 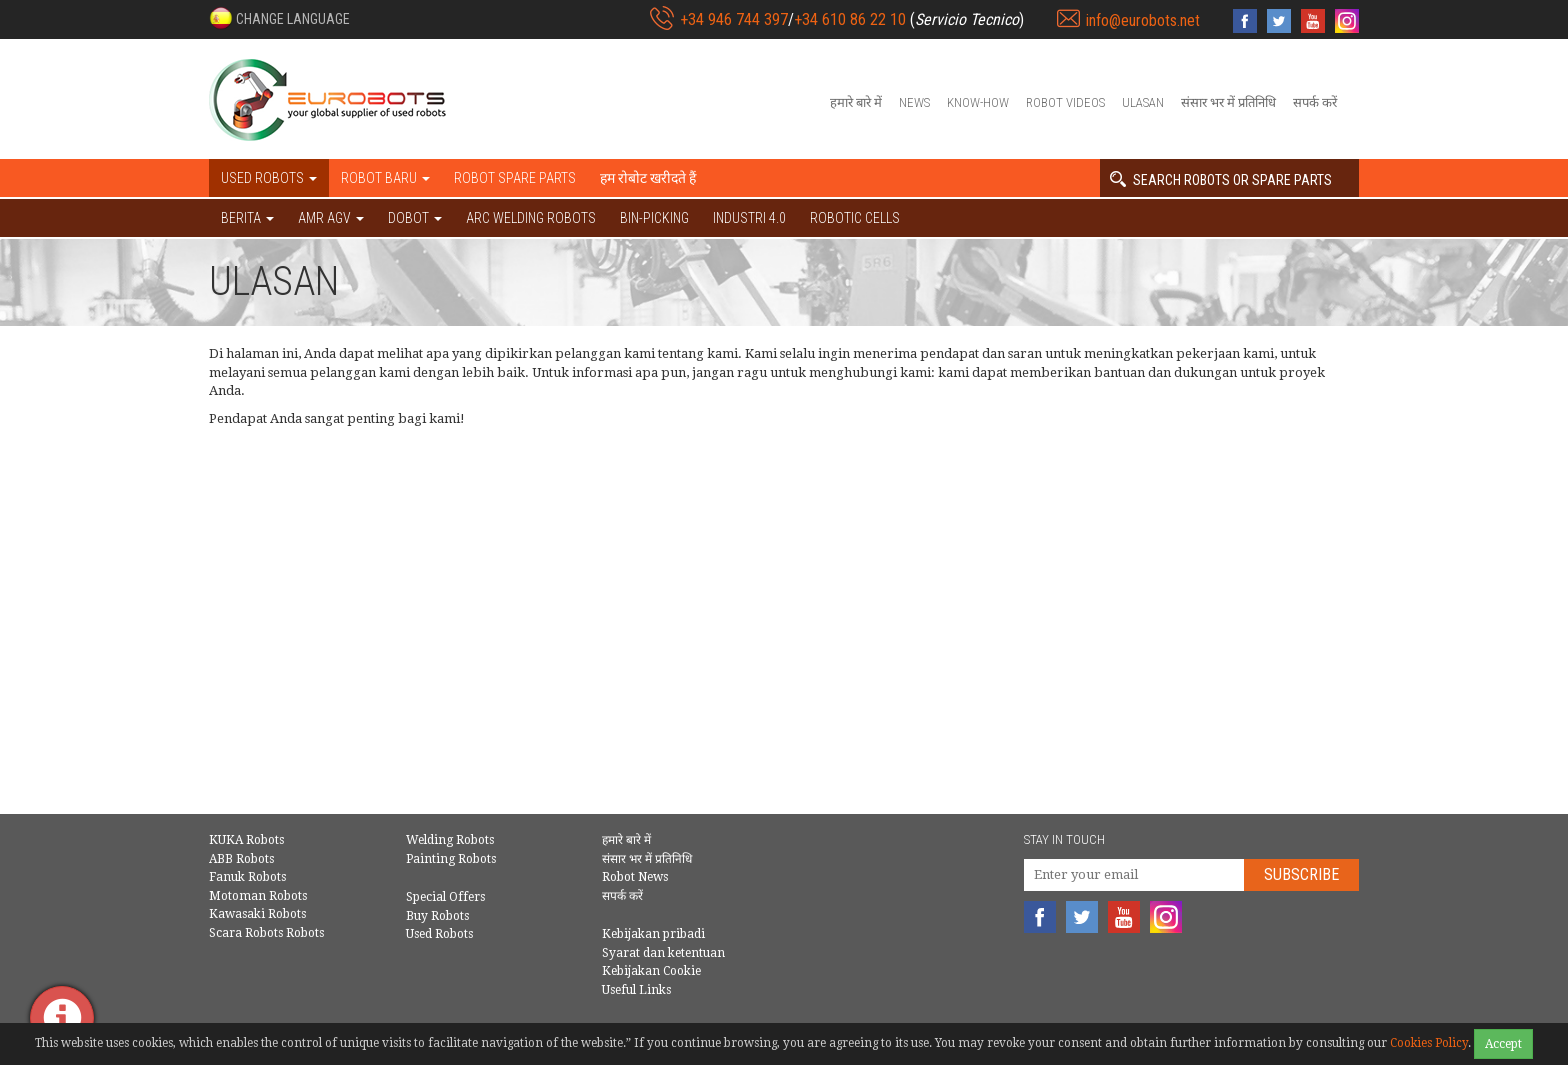 I want to click on ABB Robots, so click(x=241, y=859).